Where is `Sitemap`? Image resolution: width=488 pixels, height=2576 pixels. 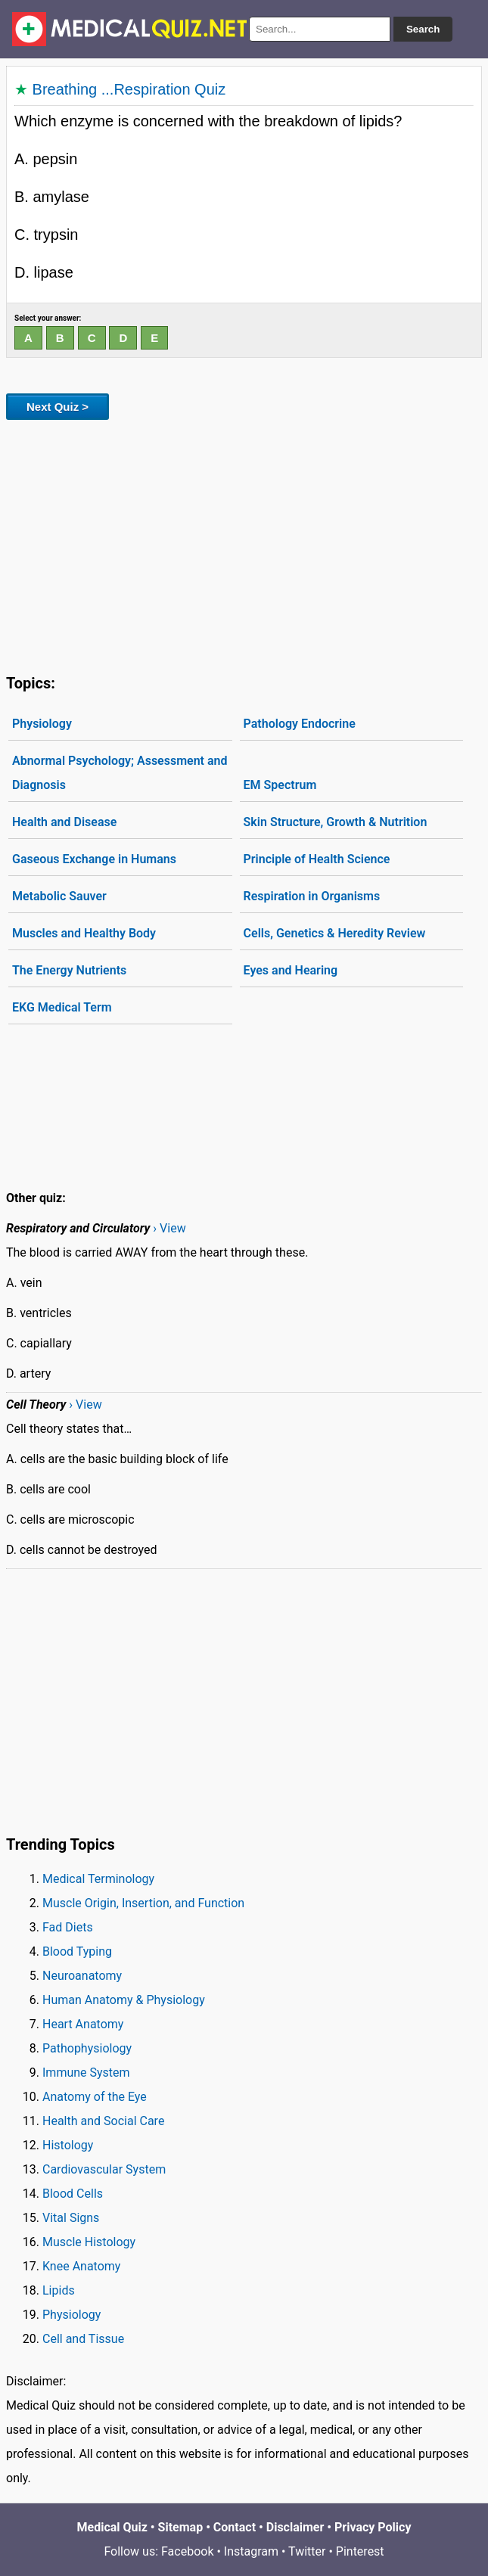
Sitemap is located at coordinates (181, 2527).